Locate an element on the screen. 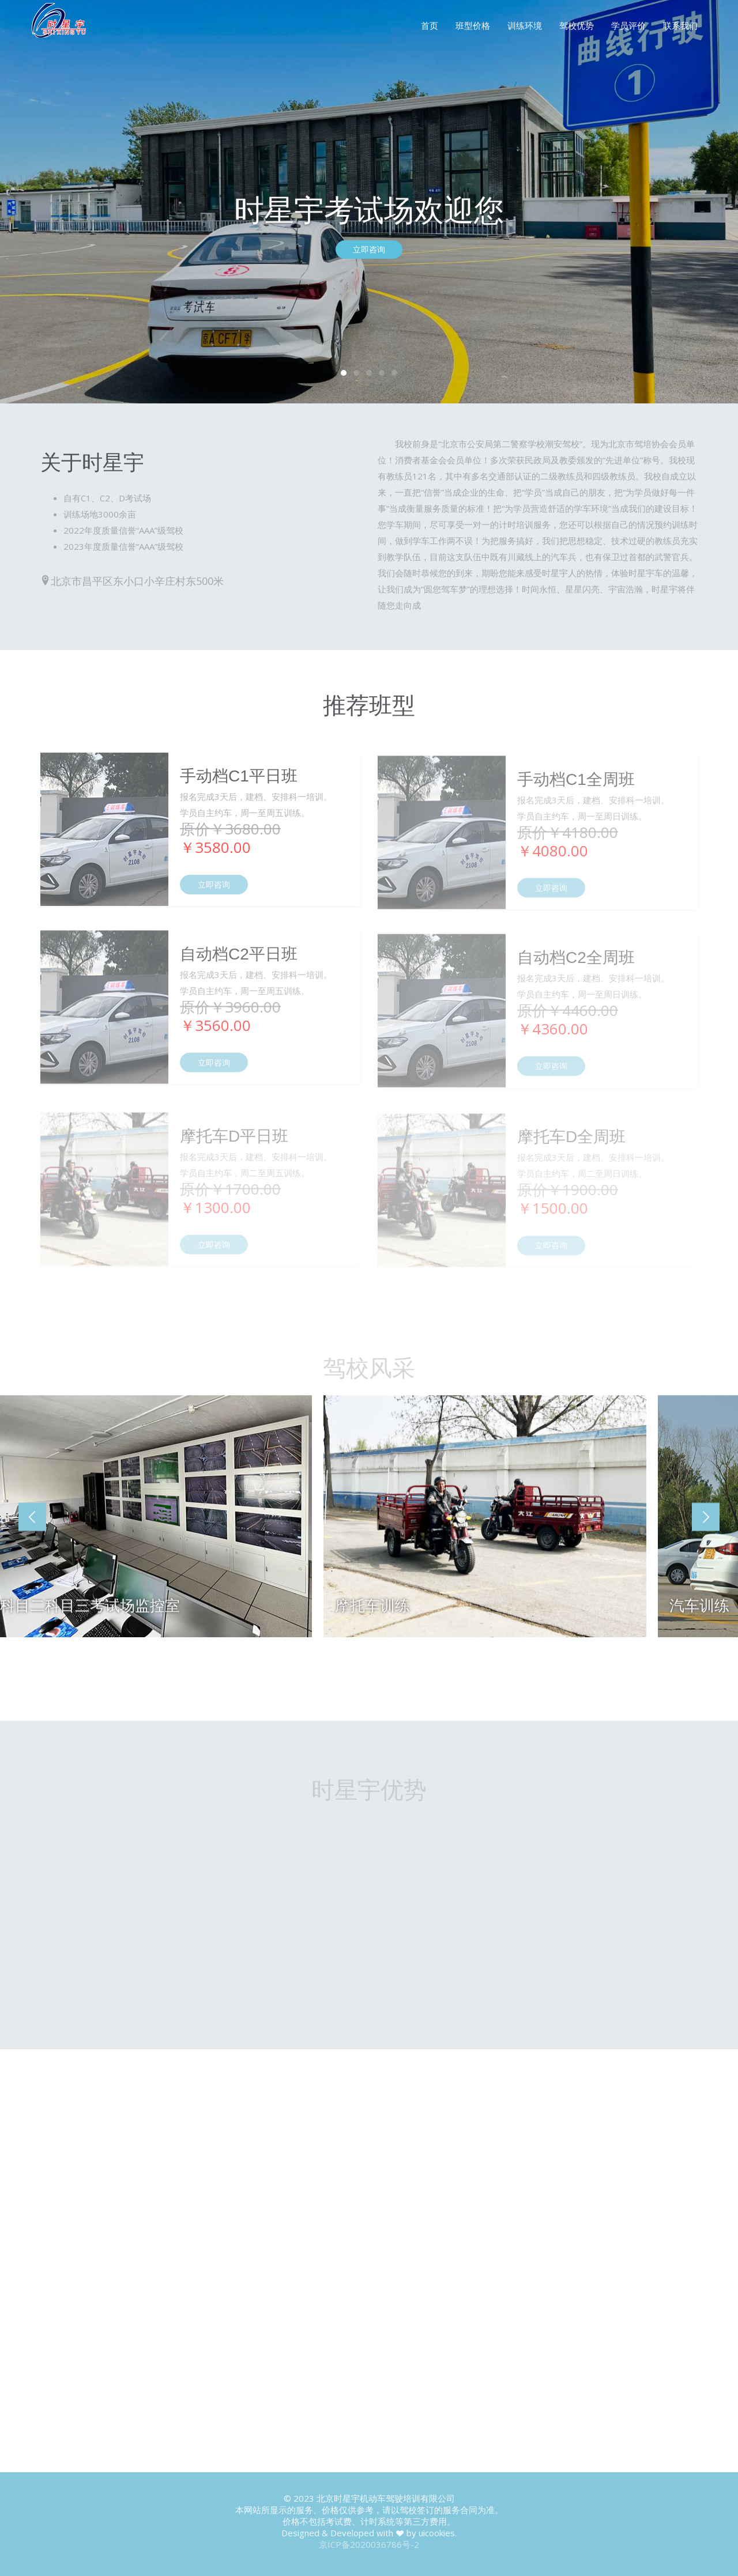 This screenshot has width=738, height=2576. 驾校优势 is located at coordinates (576, 25).